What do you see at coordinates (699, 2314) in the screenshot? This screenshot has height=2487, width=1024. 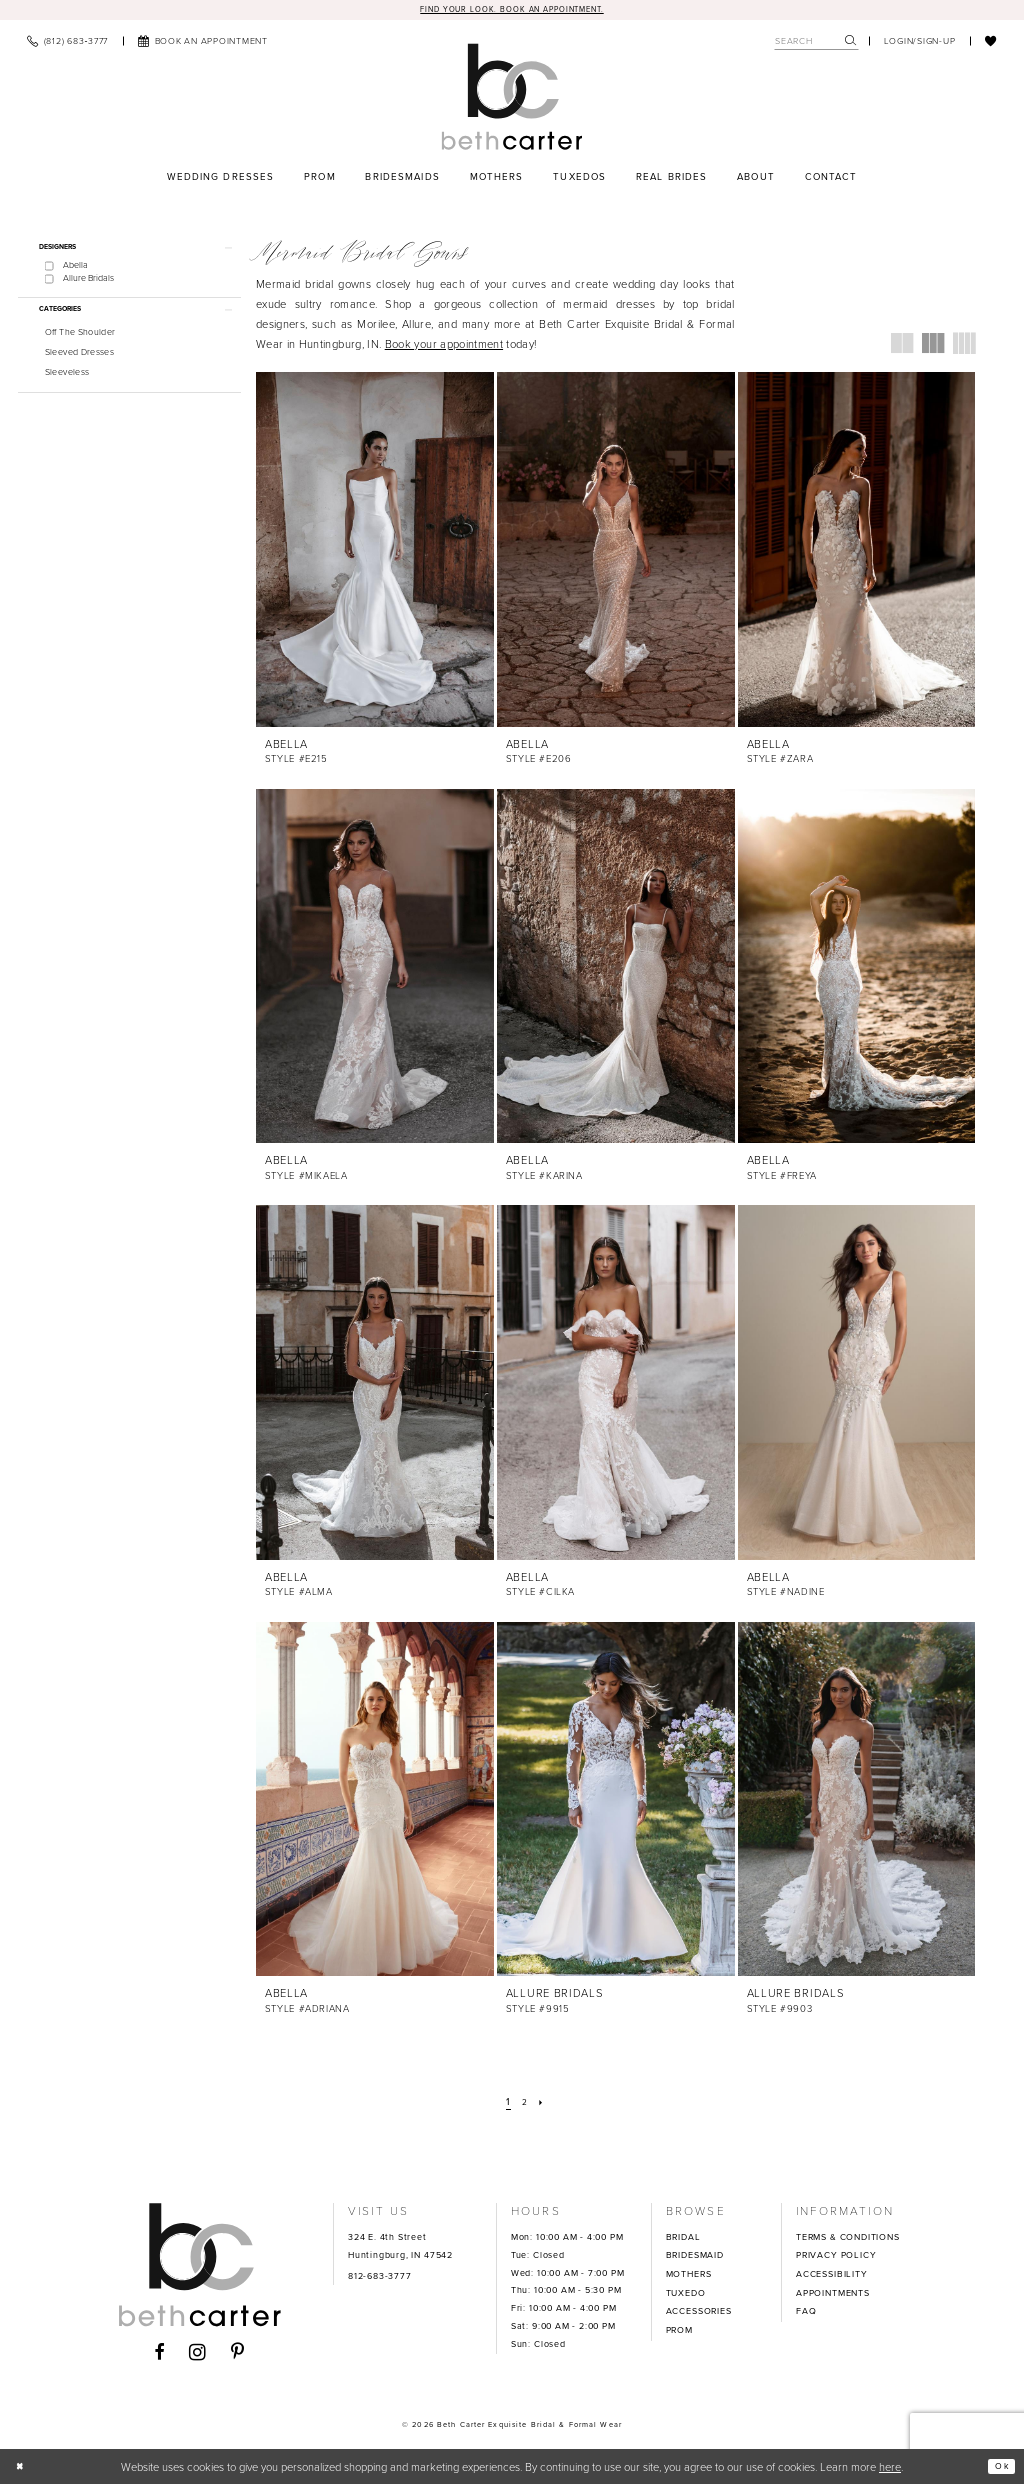 I see `ACCESSORIES` at bounding box center [699, 2314].